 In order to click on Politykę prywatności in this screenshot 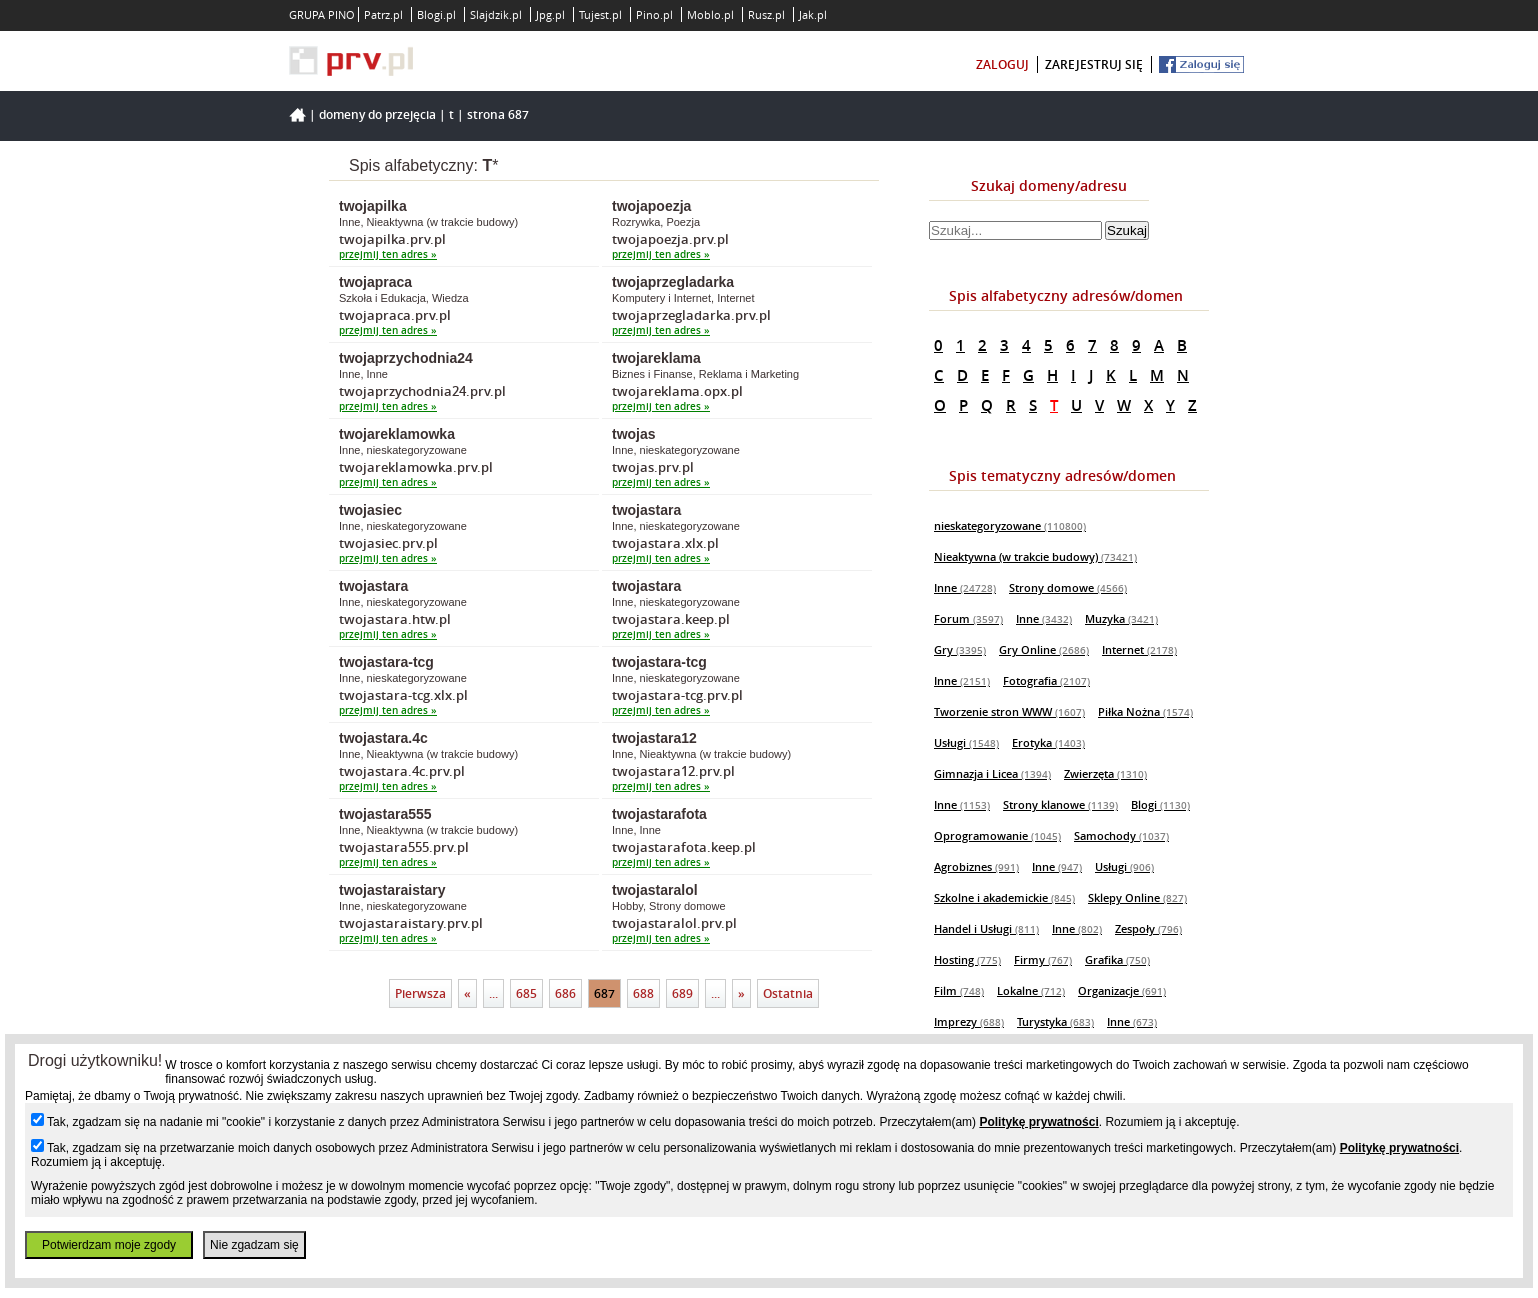, I will do `click(1038, 1122)`.